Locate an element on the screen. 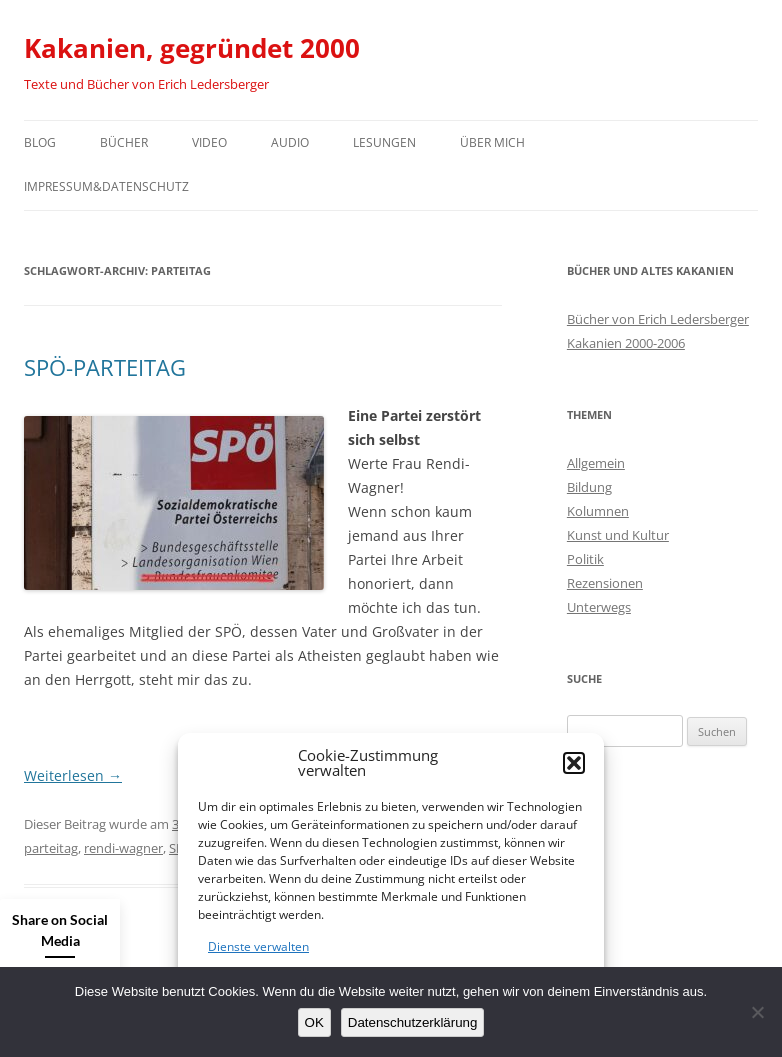  Über mich is located at coordinates (492, 142).